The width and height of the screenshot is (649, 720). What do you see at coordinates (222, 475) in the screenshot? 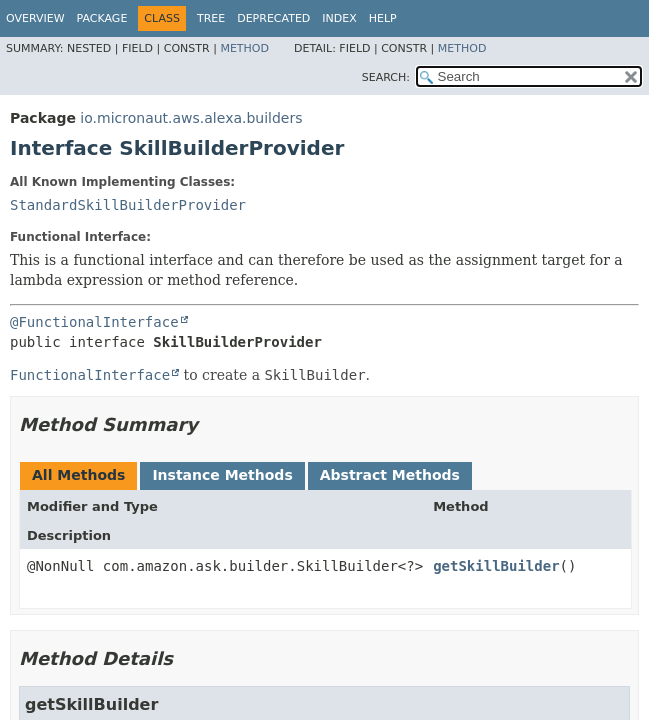
I see `Instance Methods [tab]` at bounding box center [222, 475].